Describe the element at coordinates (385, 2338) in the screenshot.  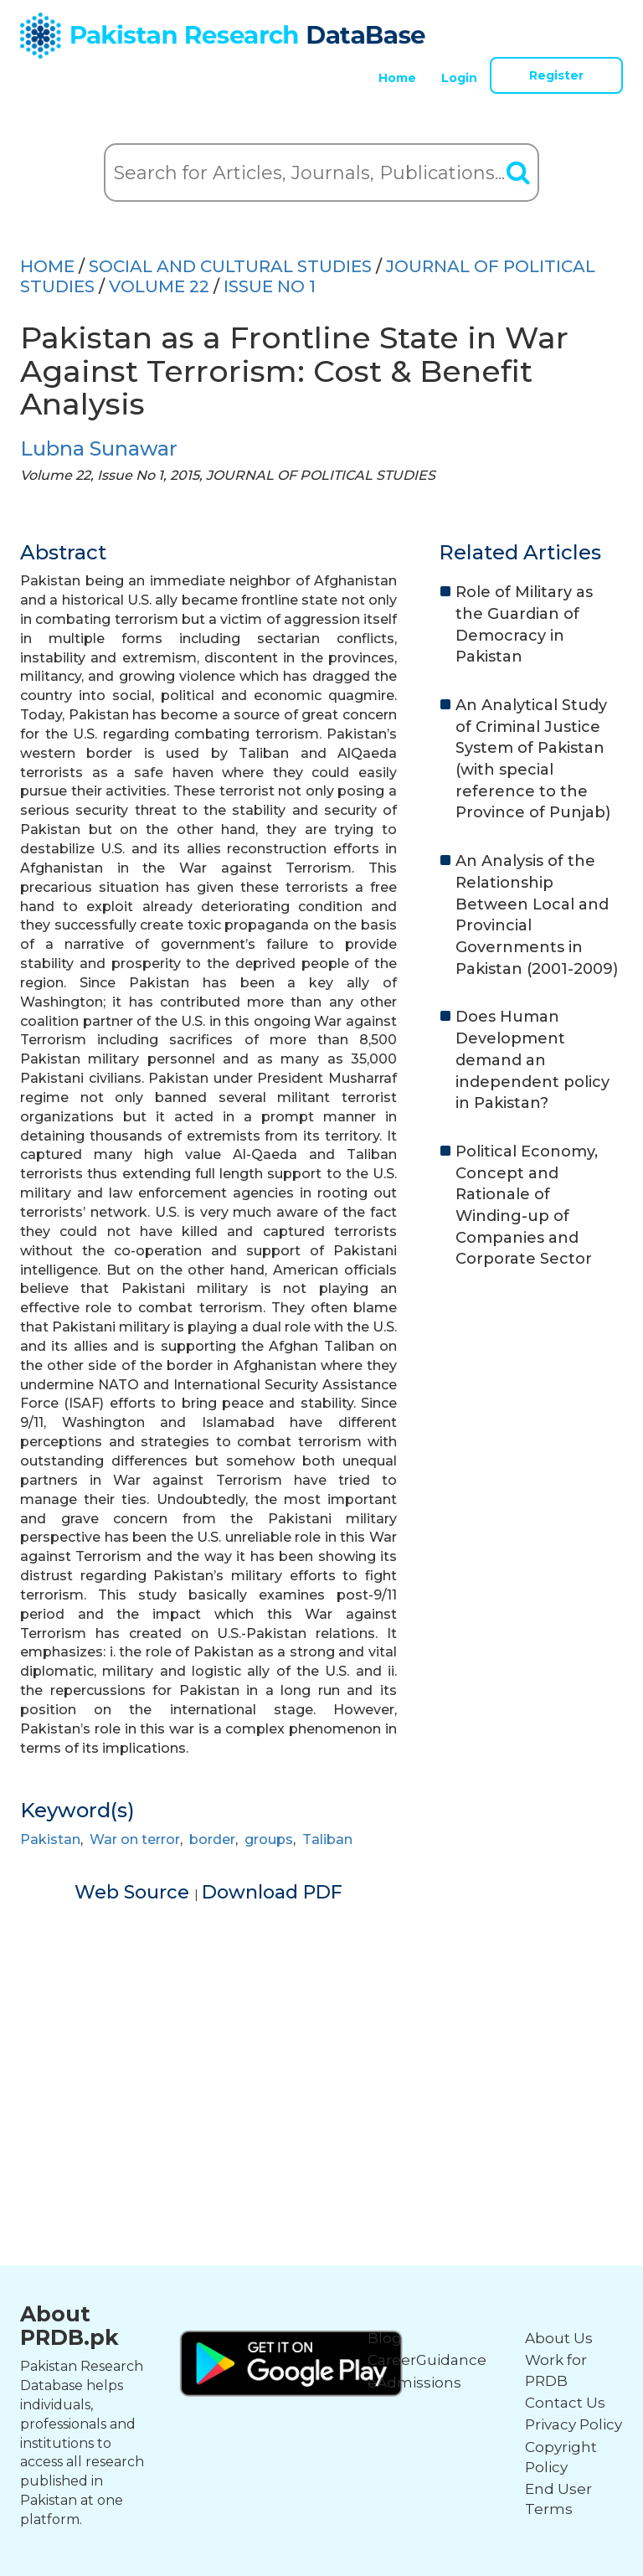
I see `Blog` at that location.